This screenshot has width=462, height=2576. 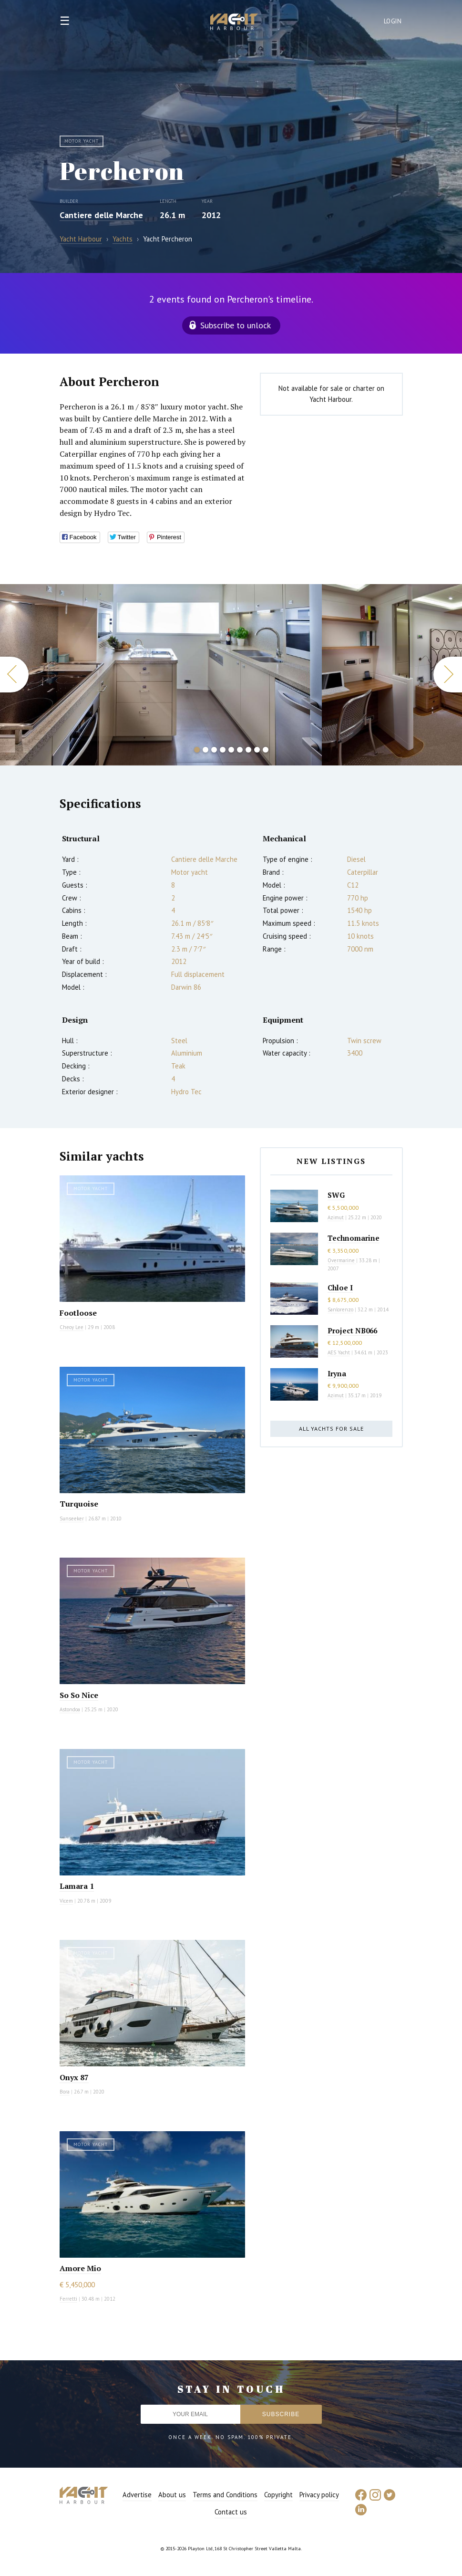 What do you see at coordinates (225, 2494) in the screenshot?
I see `Terms and Conditions` at bounding box center [225, 2494].